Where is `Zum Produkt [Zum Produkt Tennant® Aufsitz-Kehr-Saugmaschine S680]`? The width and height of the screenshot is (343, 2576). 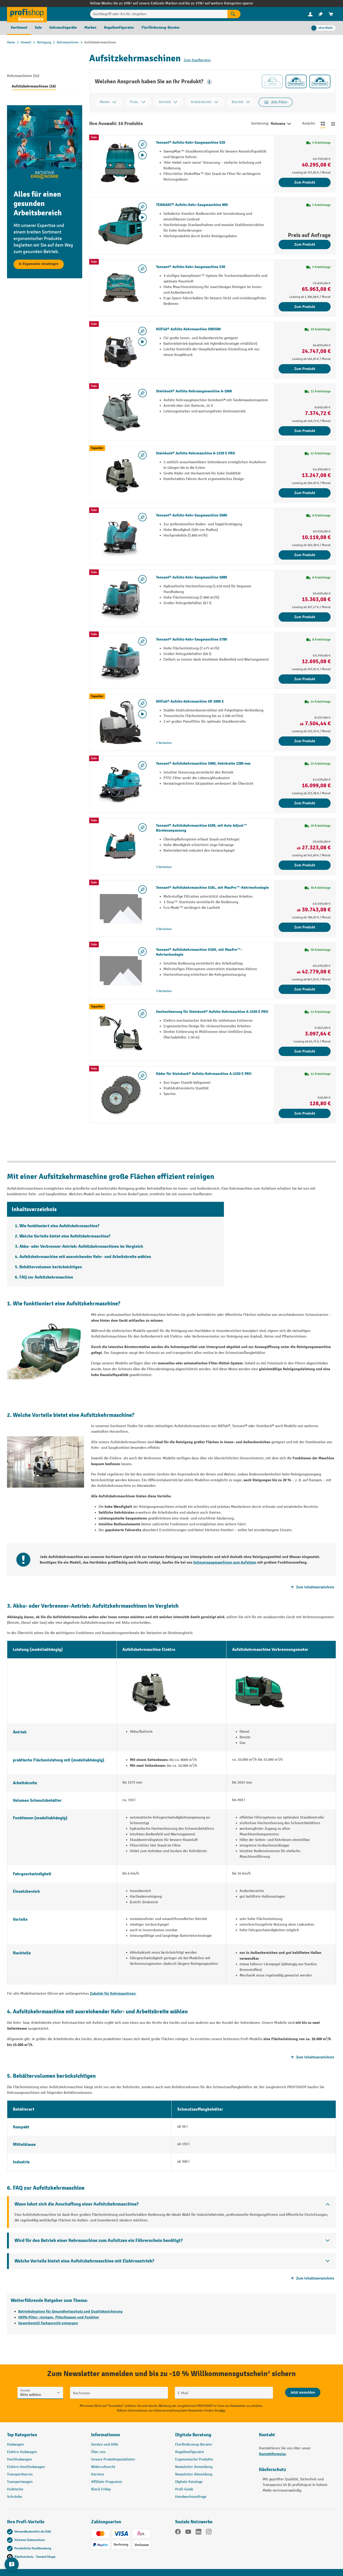
Zum Produkt [Zum Produkt Tennant® Aufsitz-Kehr-Saugmaschine S680] is located at coordinates (304, 555).